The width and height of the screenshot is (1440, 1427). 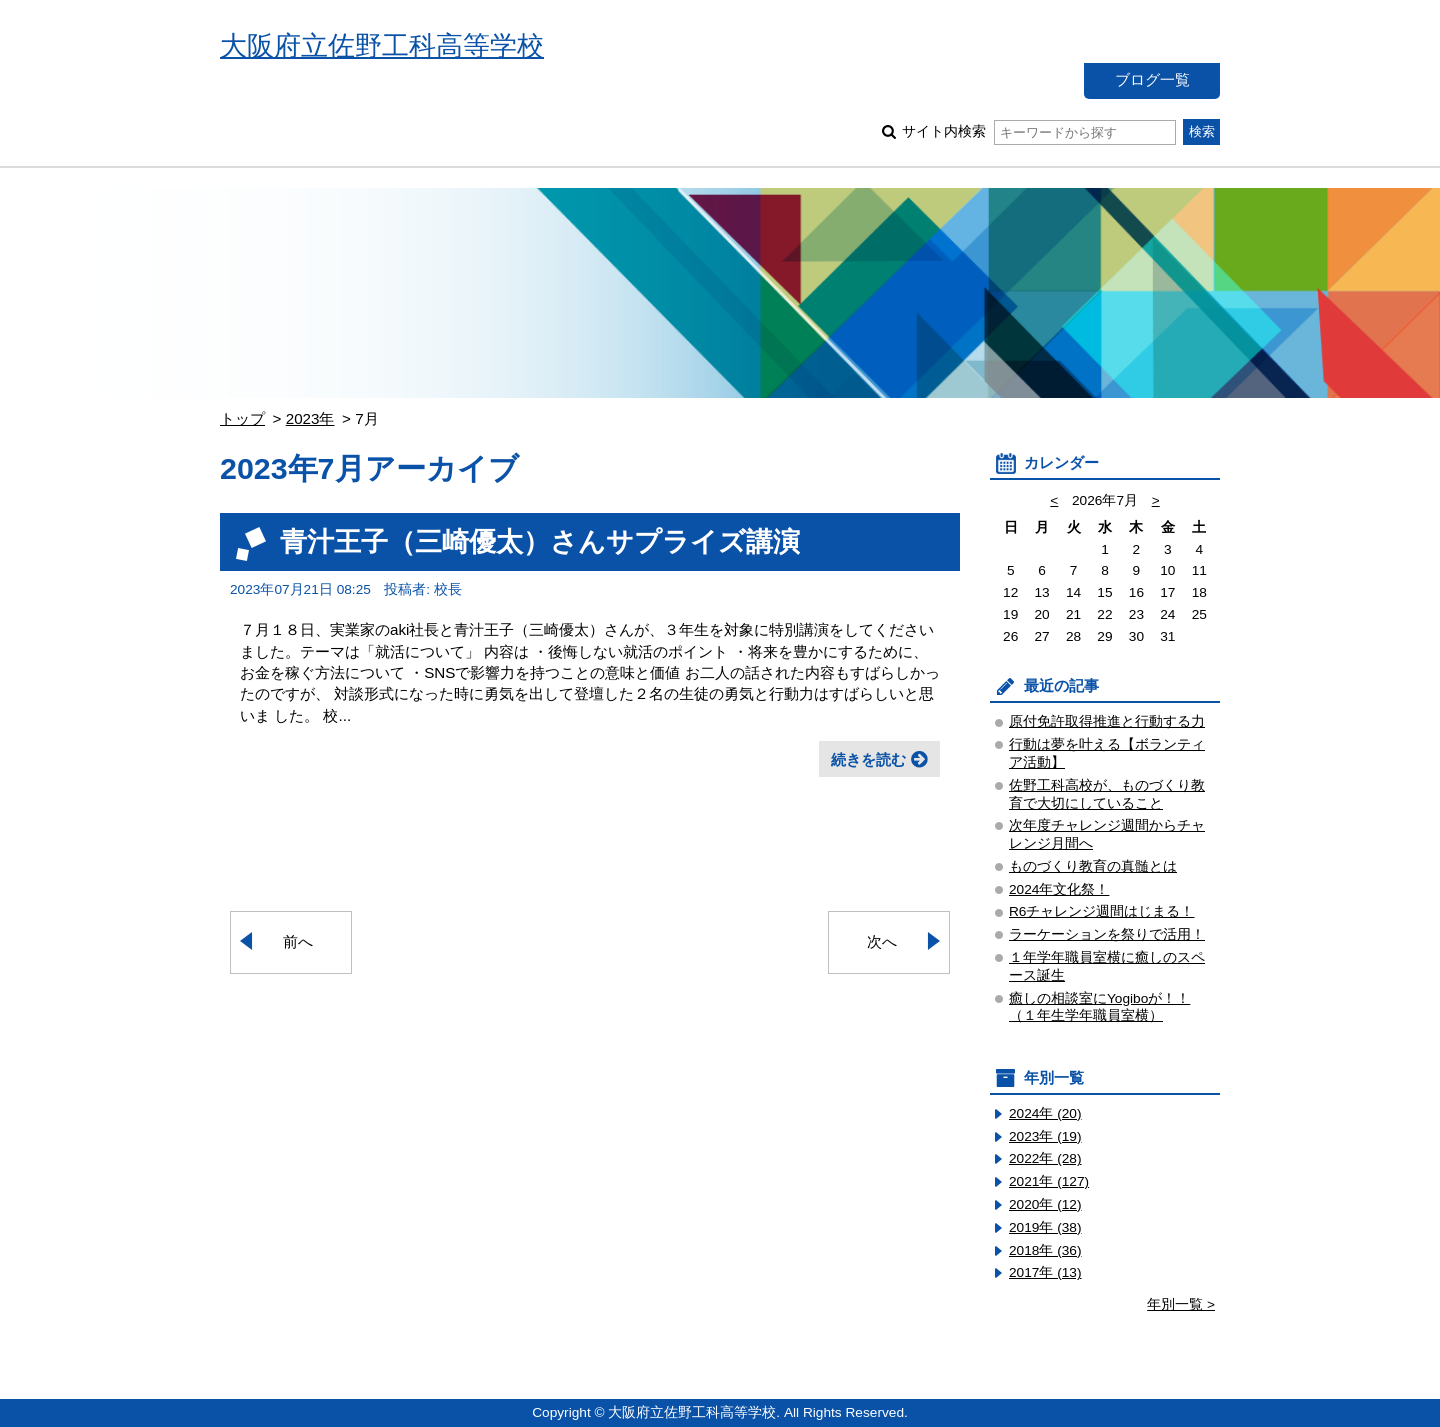 What do you see at coordinates (1045, 1272) in the screenshot?
I see `2017年 (13)` at bounding box center [1045, 1272].